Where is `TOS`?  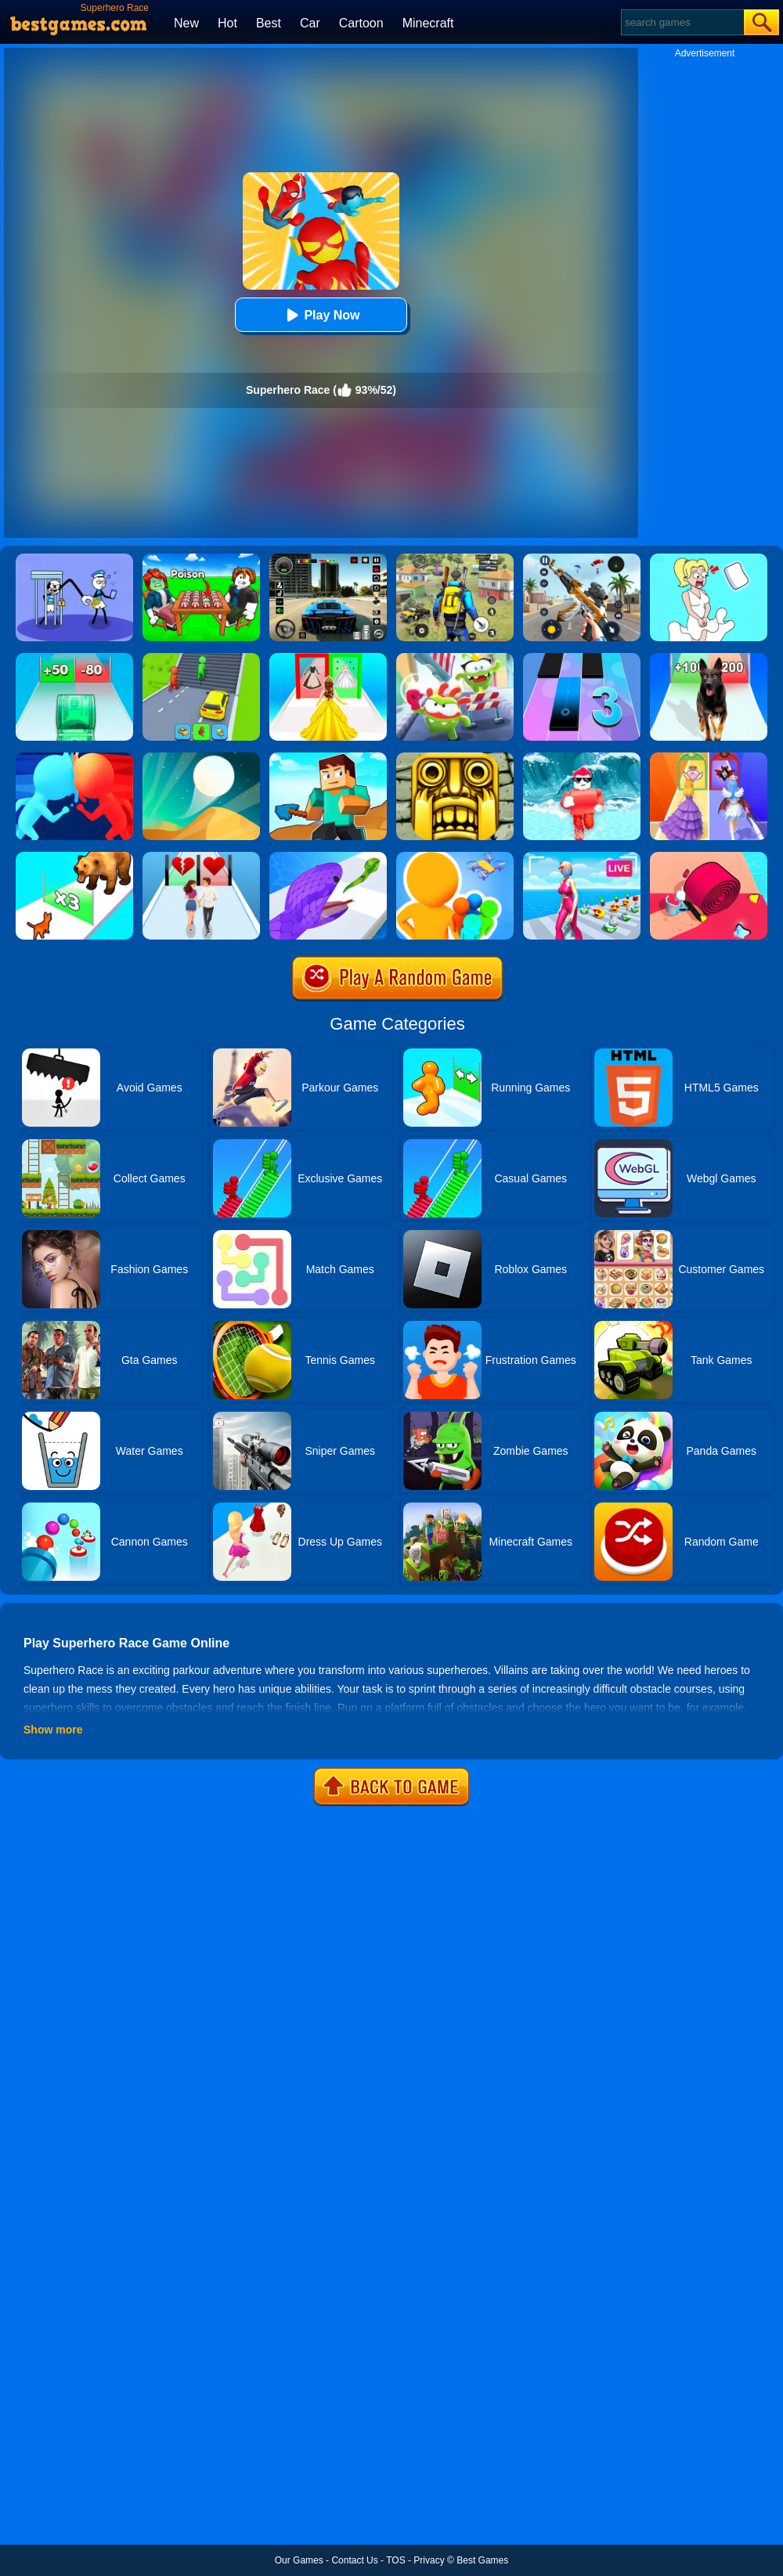
TOS is located at coordinates (395, 2560).